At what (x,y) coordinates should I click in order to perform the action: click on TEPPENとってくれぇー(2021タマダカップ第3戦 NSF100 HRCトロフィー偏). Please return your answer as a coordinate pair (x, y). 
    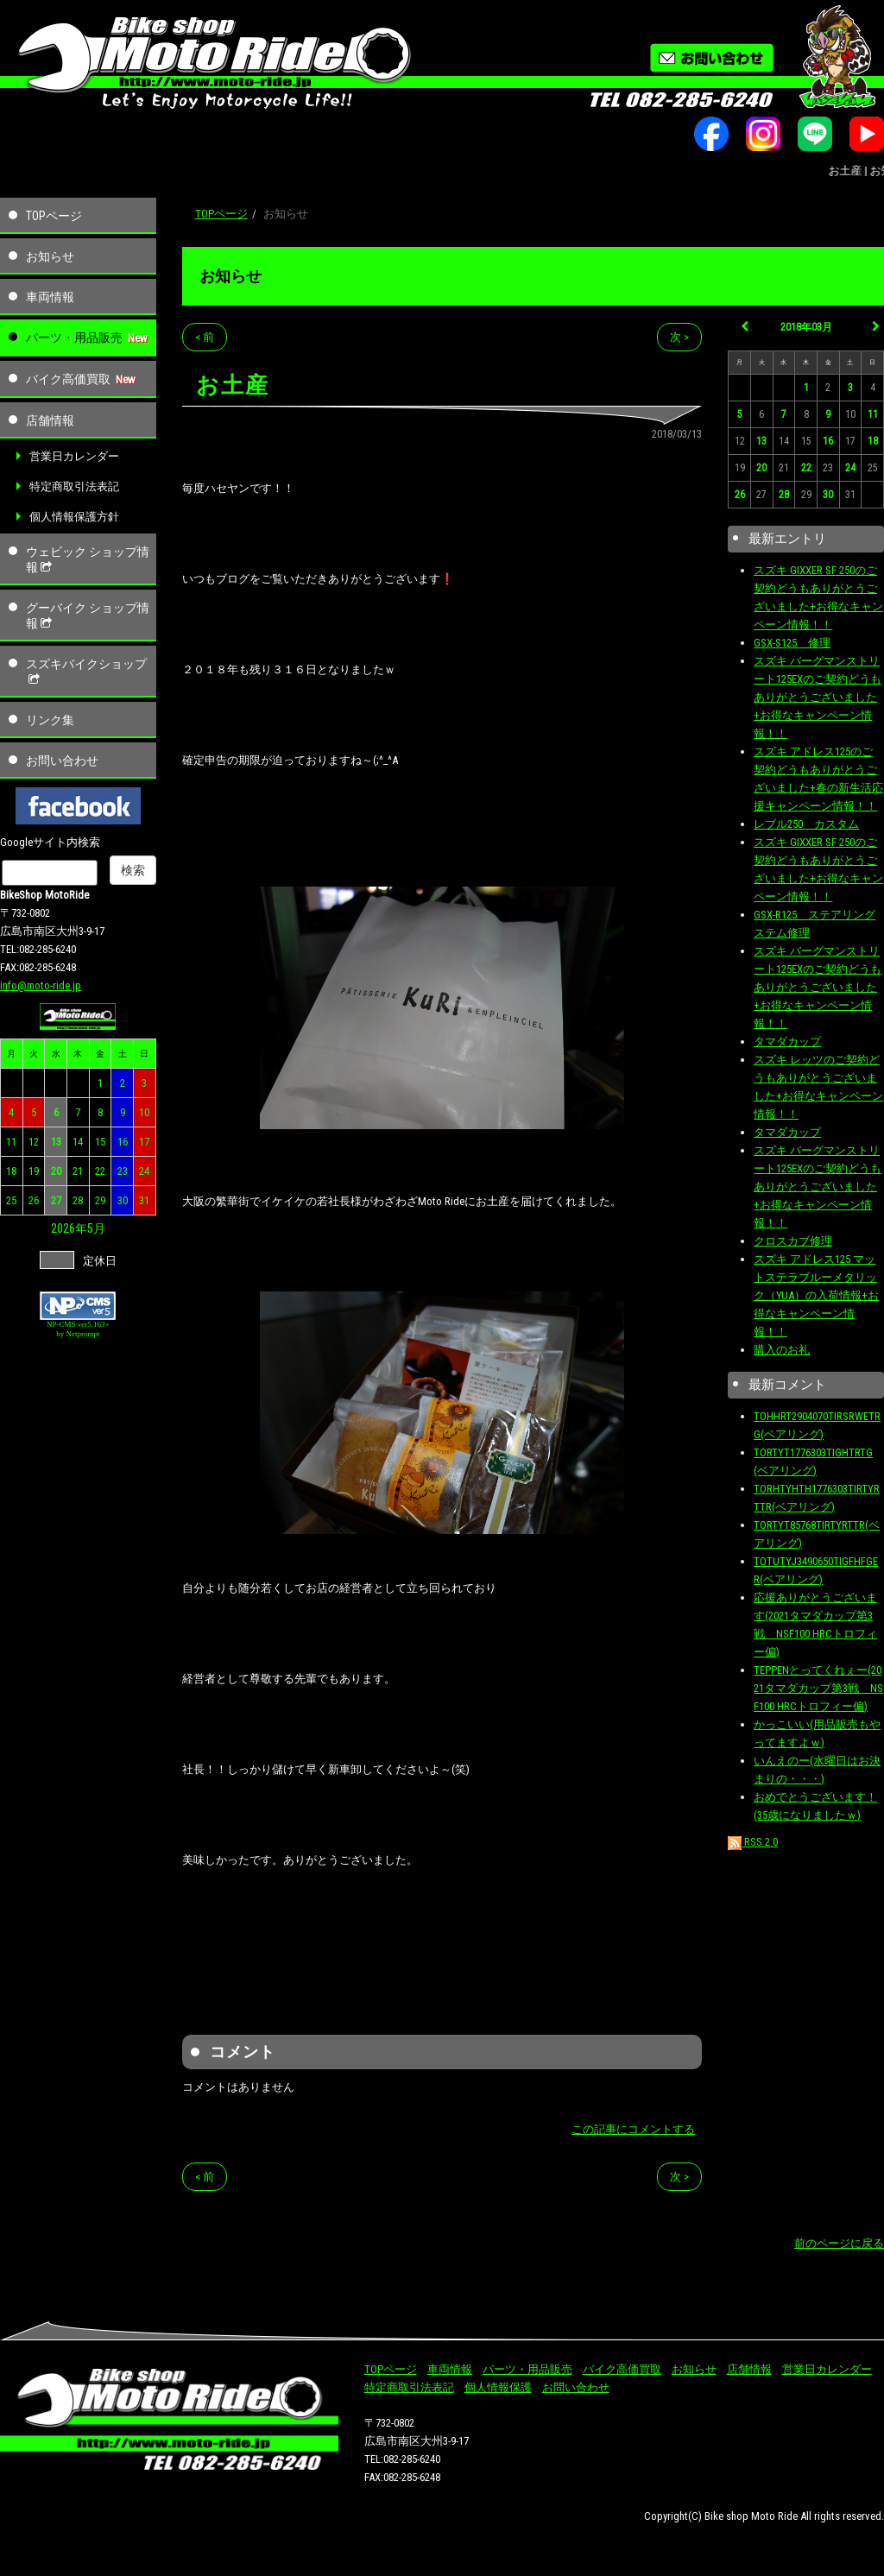
    Looking at the image, I should click on (818, 1688).